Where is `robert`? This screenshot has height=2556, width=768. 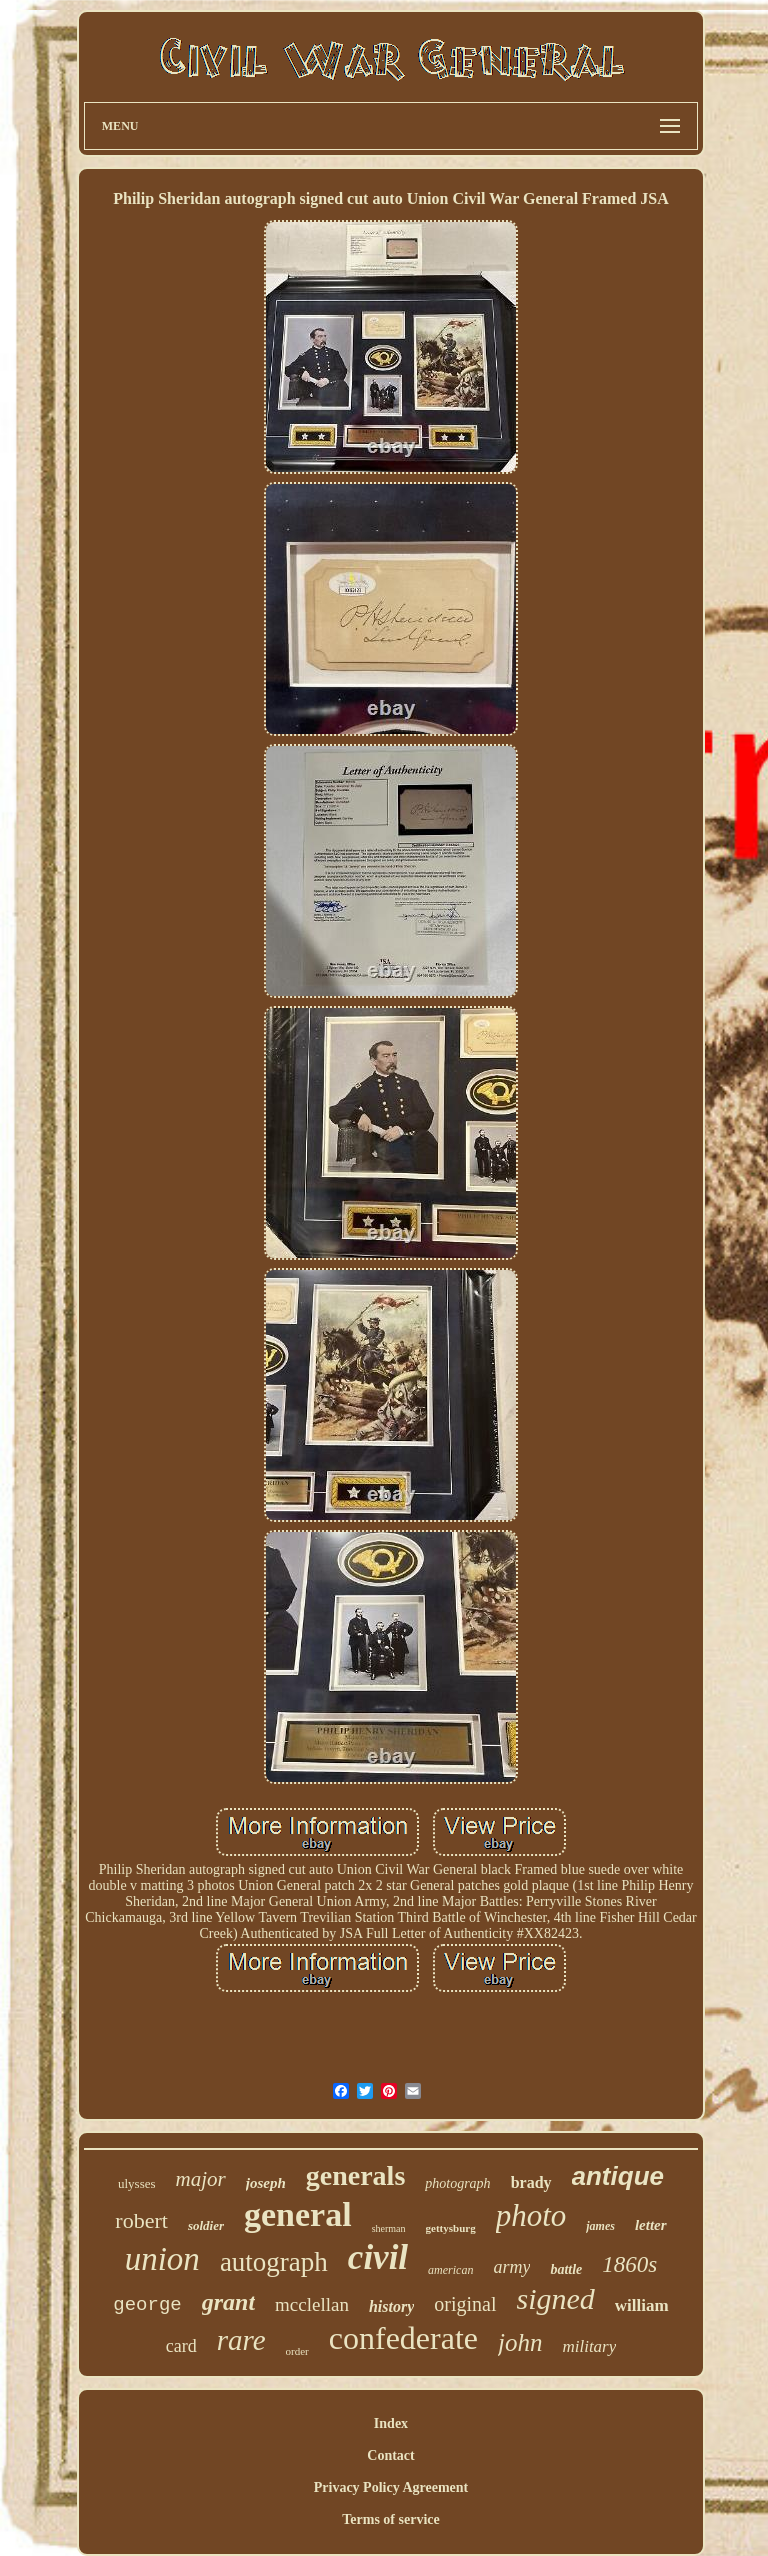 robert is located at coordinates (141, 2220).